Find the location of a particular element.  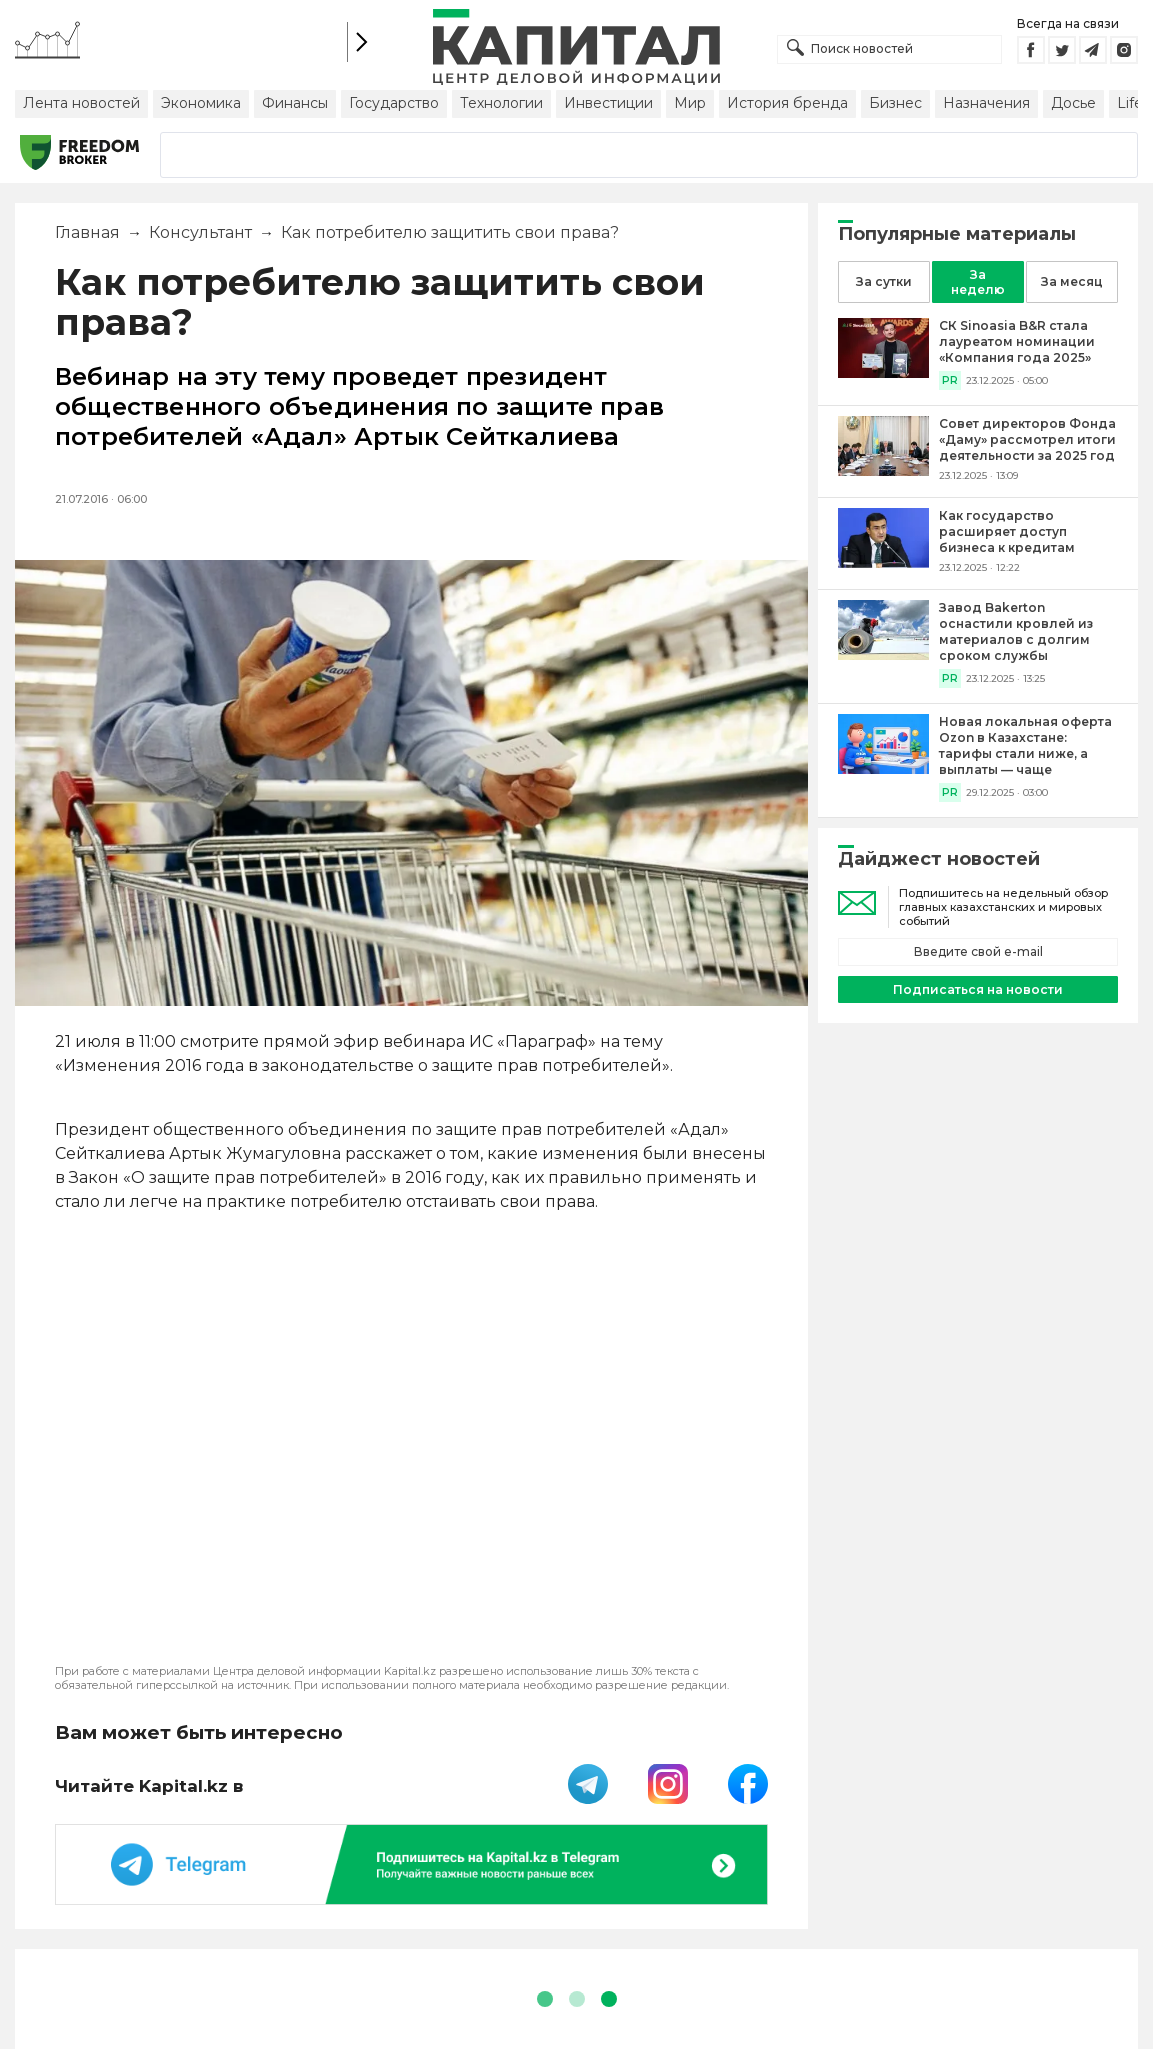

Экономика is located at coordinates (201, 103).